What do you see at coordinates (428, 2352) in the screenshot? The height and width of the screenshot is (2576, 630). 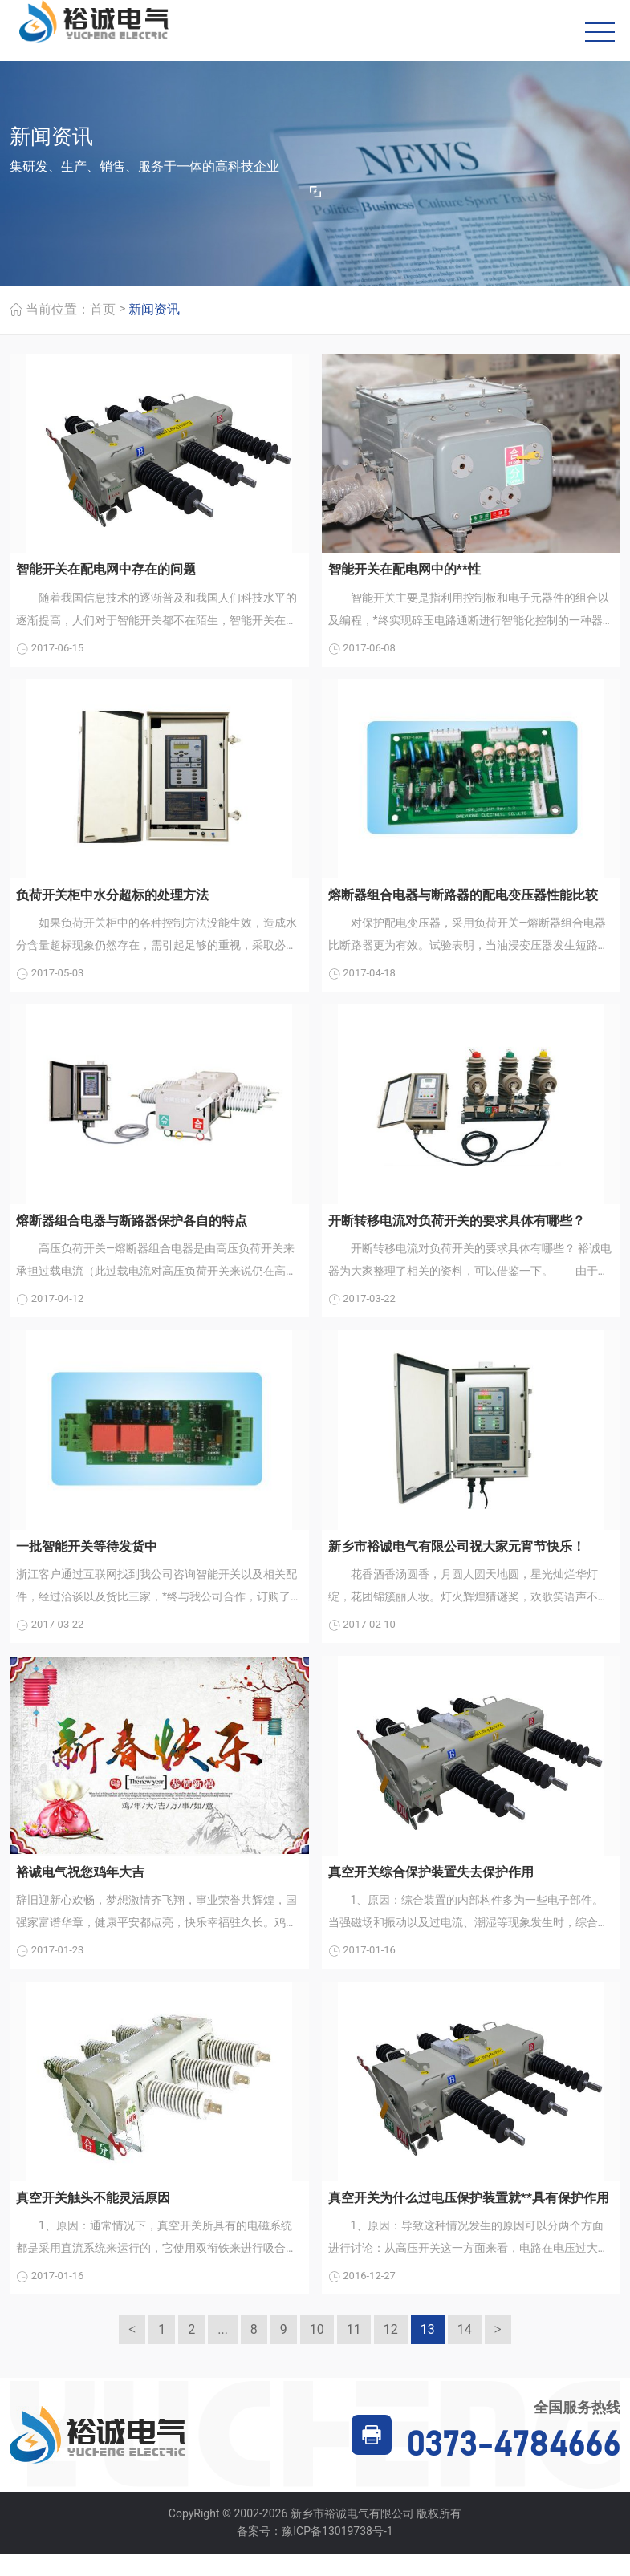 I see `13` at bounding box center [428, 2352].